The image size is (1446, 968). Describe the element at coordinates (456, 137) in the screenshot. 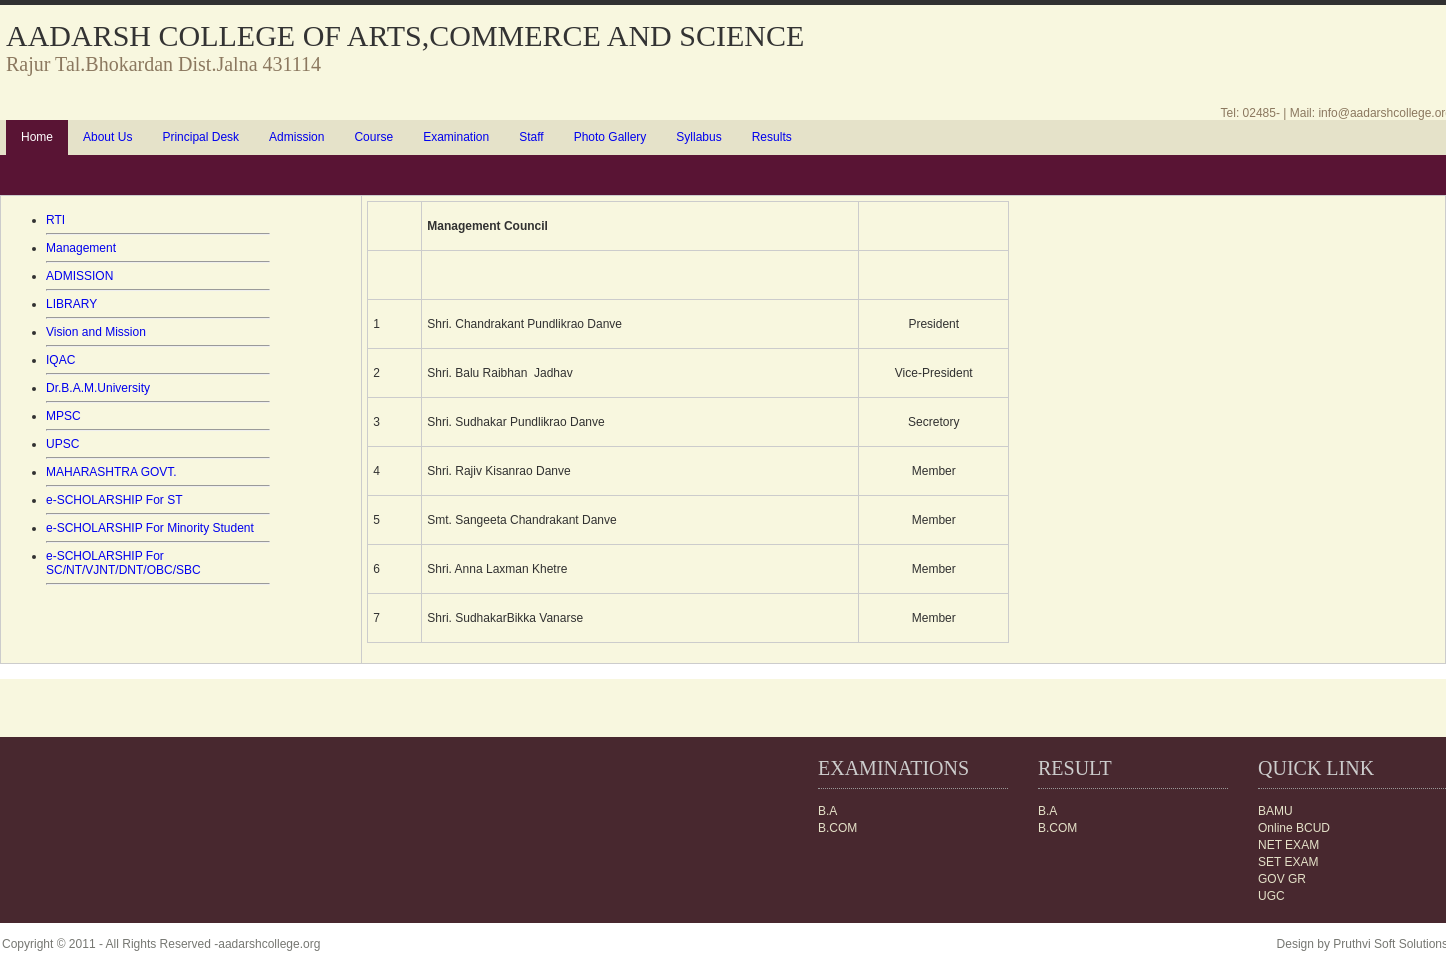

I see `Examination` at that location.